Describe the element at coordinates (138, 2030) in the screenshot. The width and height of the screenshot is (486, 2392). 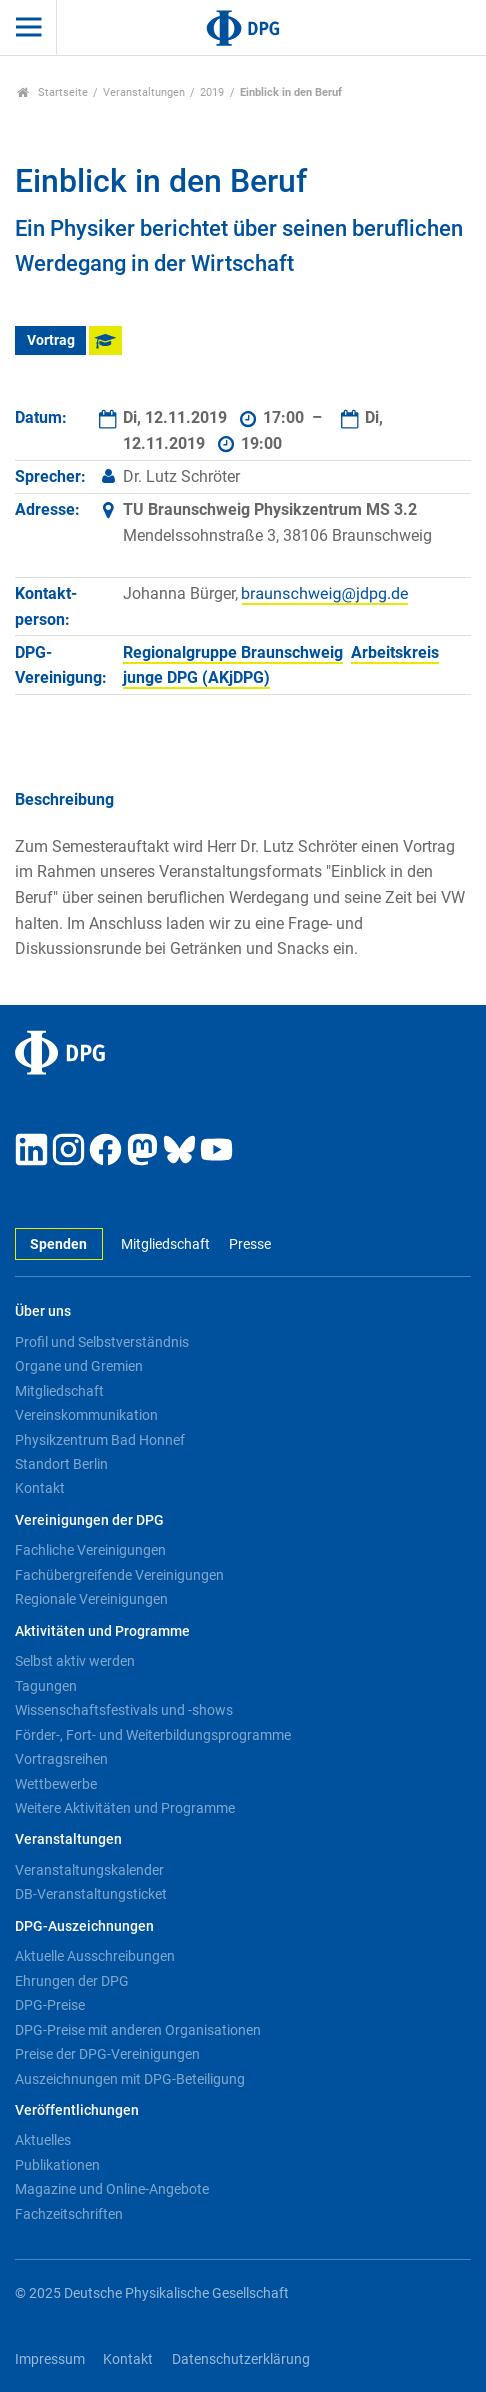
I see `DPG-Preise mit anderen Organisationen` at that location.